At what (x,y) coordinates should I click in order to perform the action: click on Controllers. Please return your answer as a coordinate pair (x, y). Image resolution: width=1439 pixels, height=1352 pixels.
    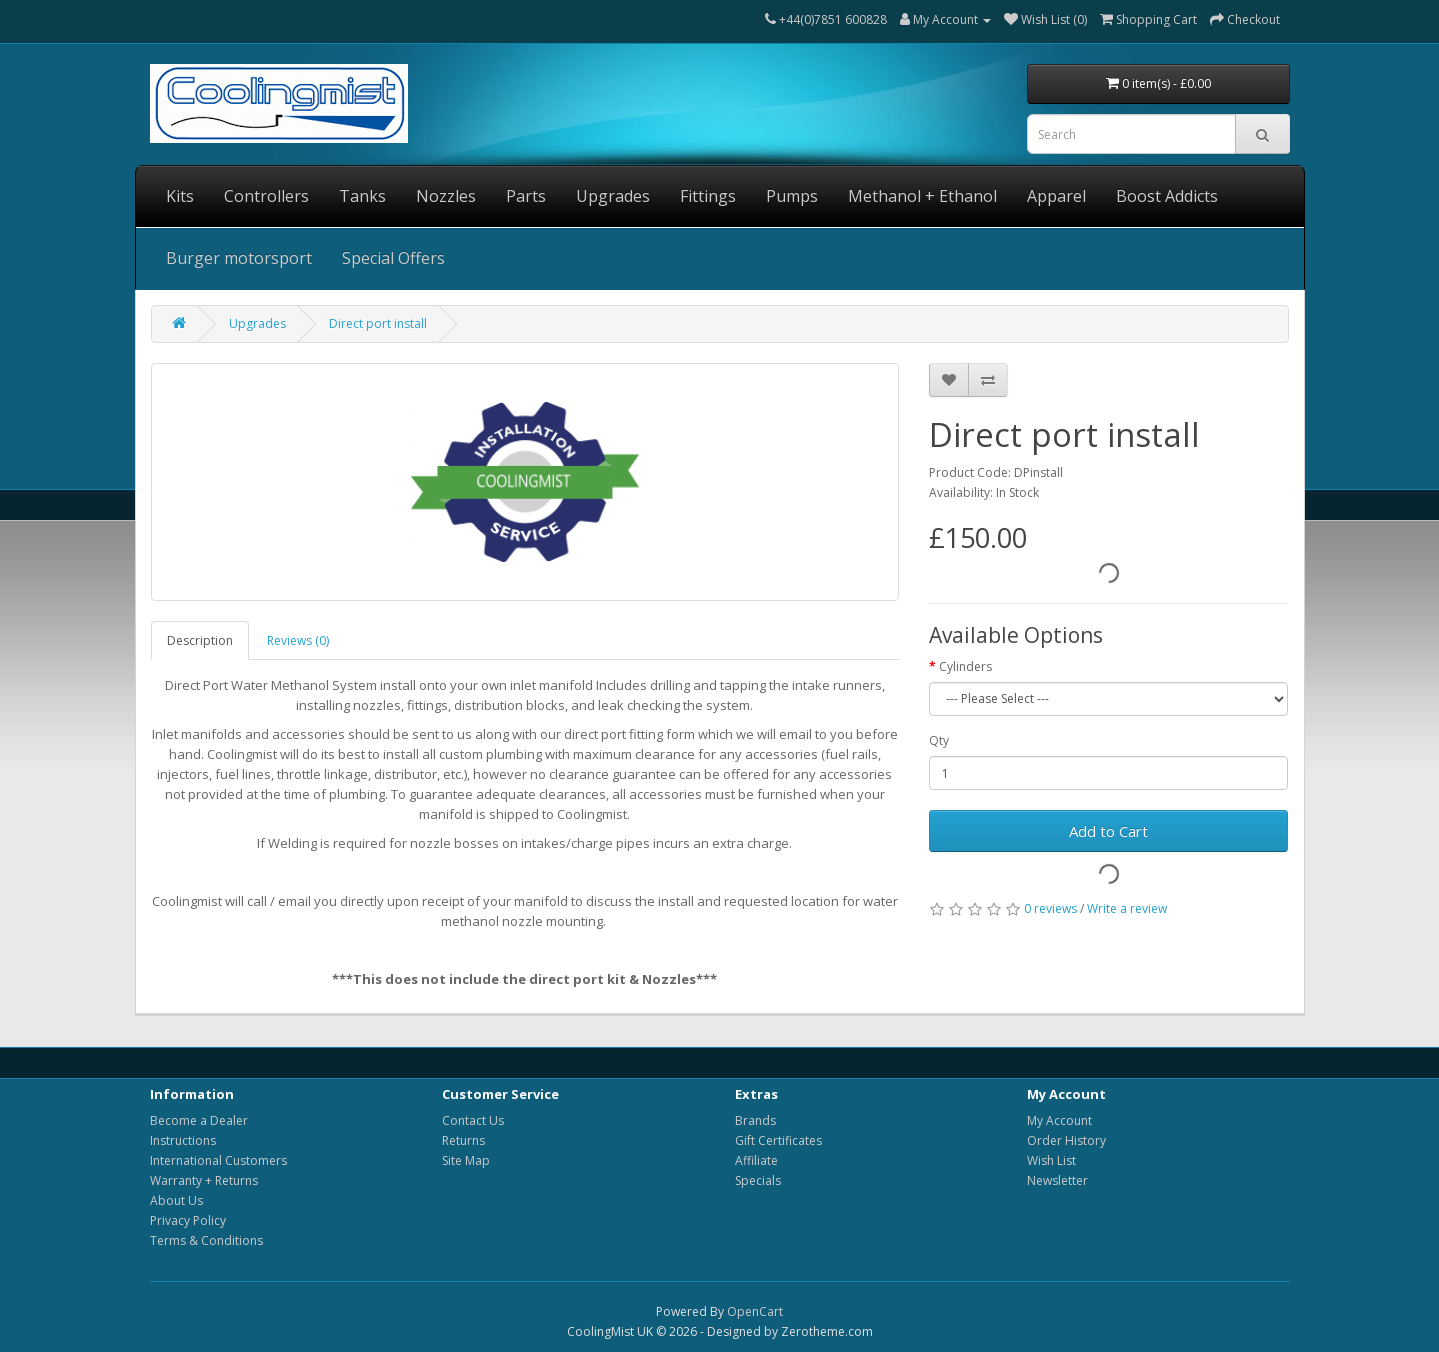
    Looking at the image, I should click on (266, 196).